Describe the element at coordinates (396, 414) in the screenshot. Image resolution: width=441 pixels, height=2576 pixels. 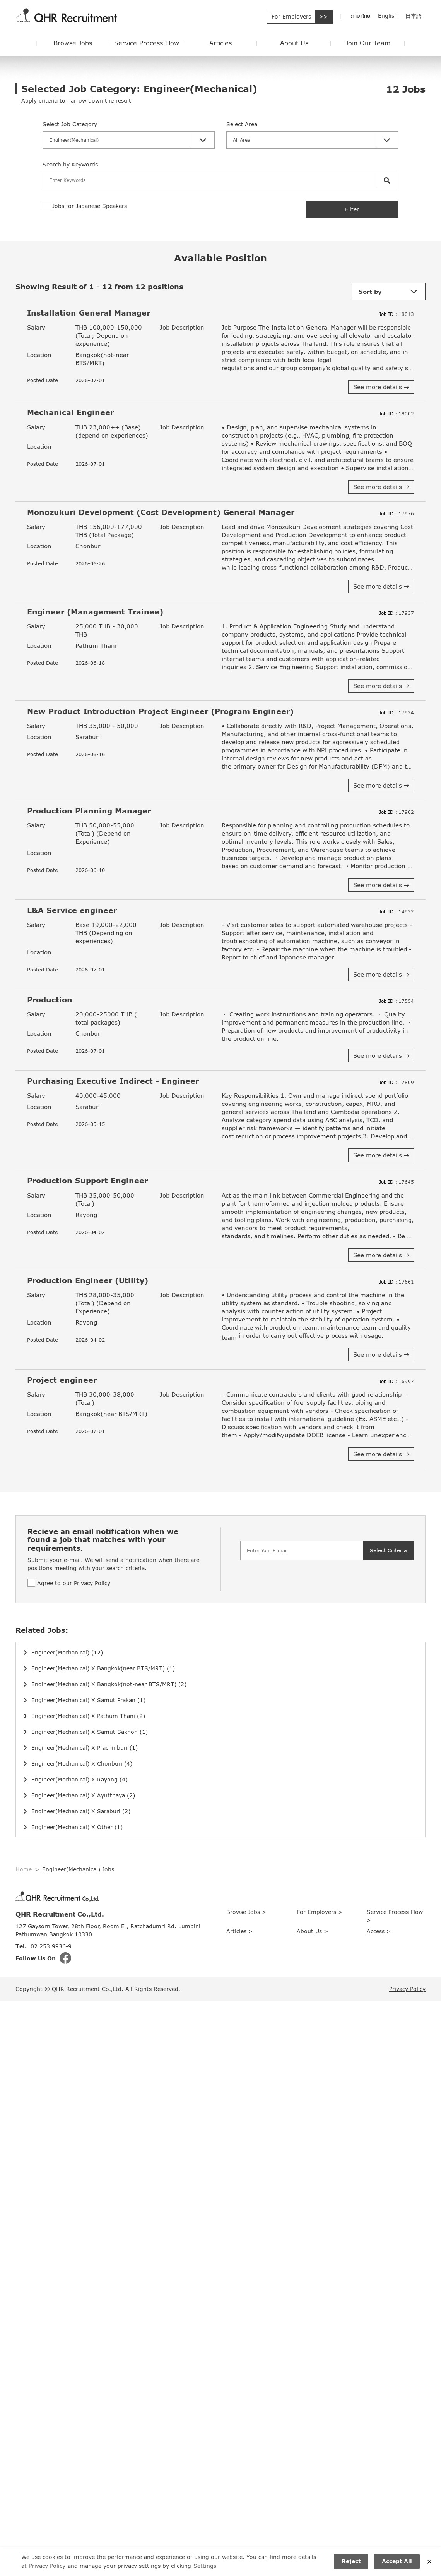
I see `18002` at that location.